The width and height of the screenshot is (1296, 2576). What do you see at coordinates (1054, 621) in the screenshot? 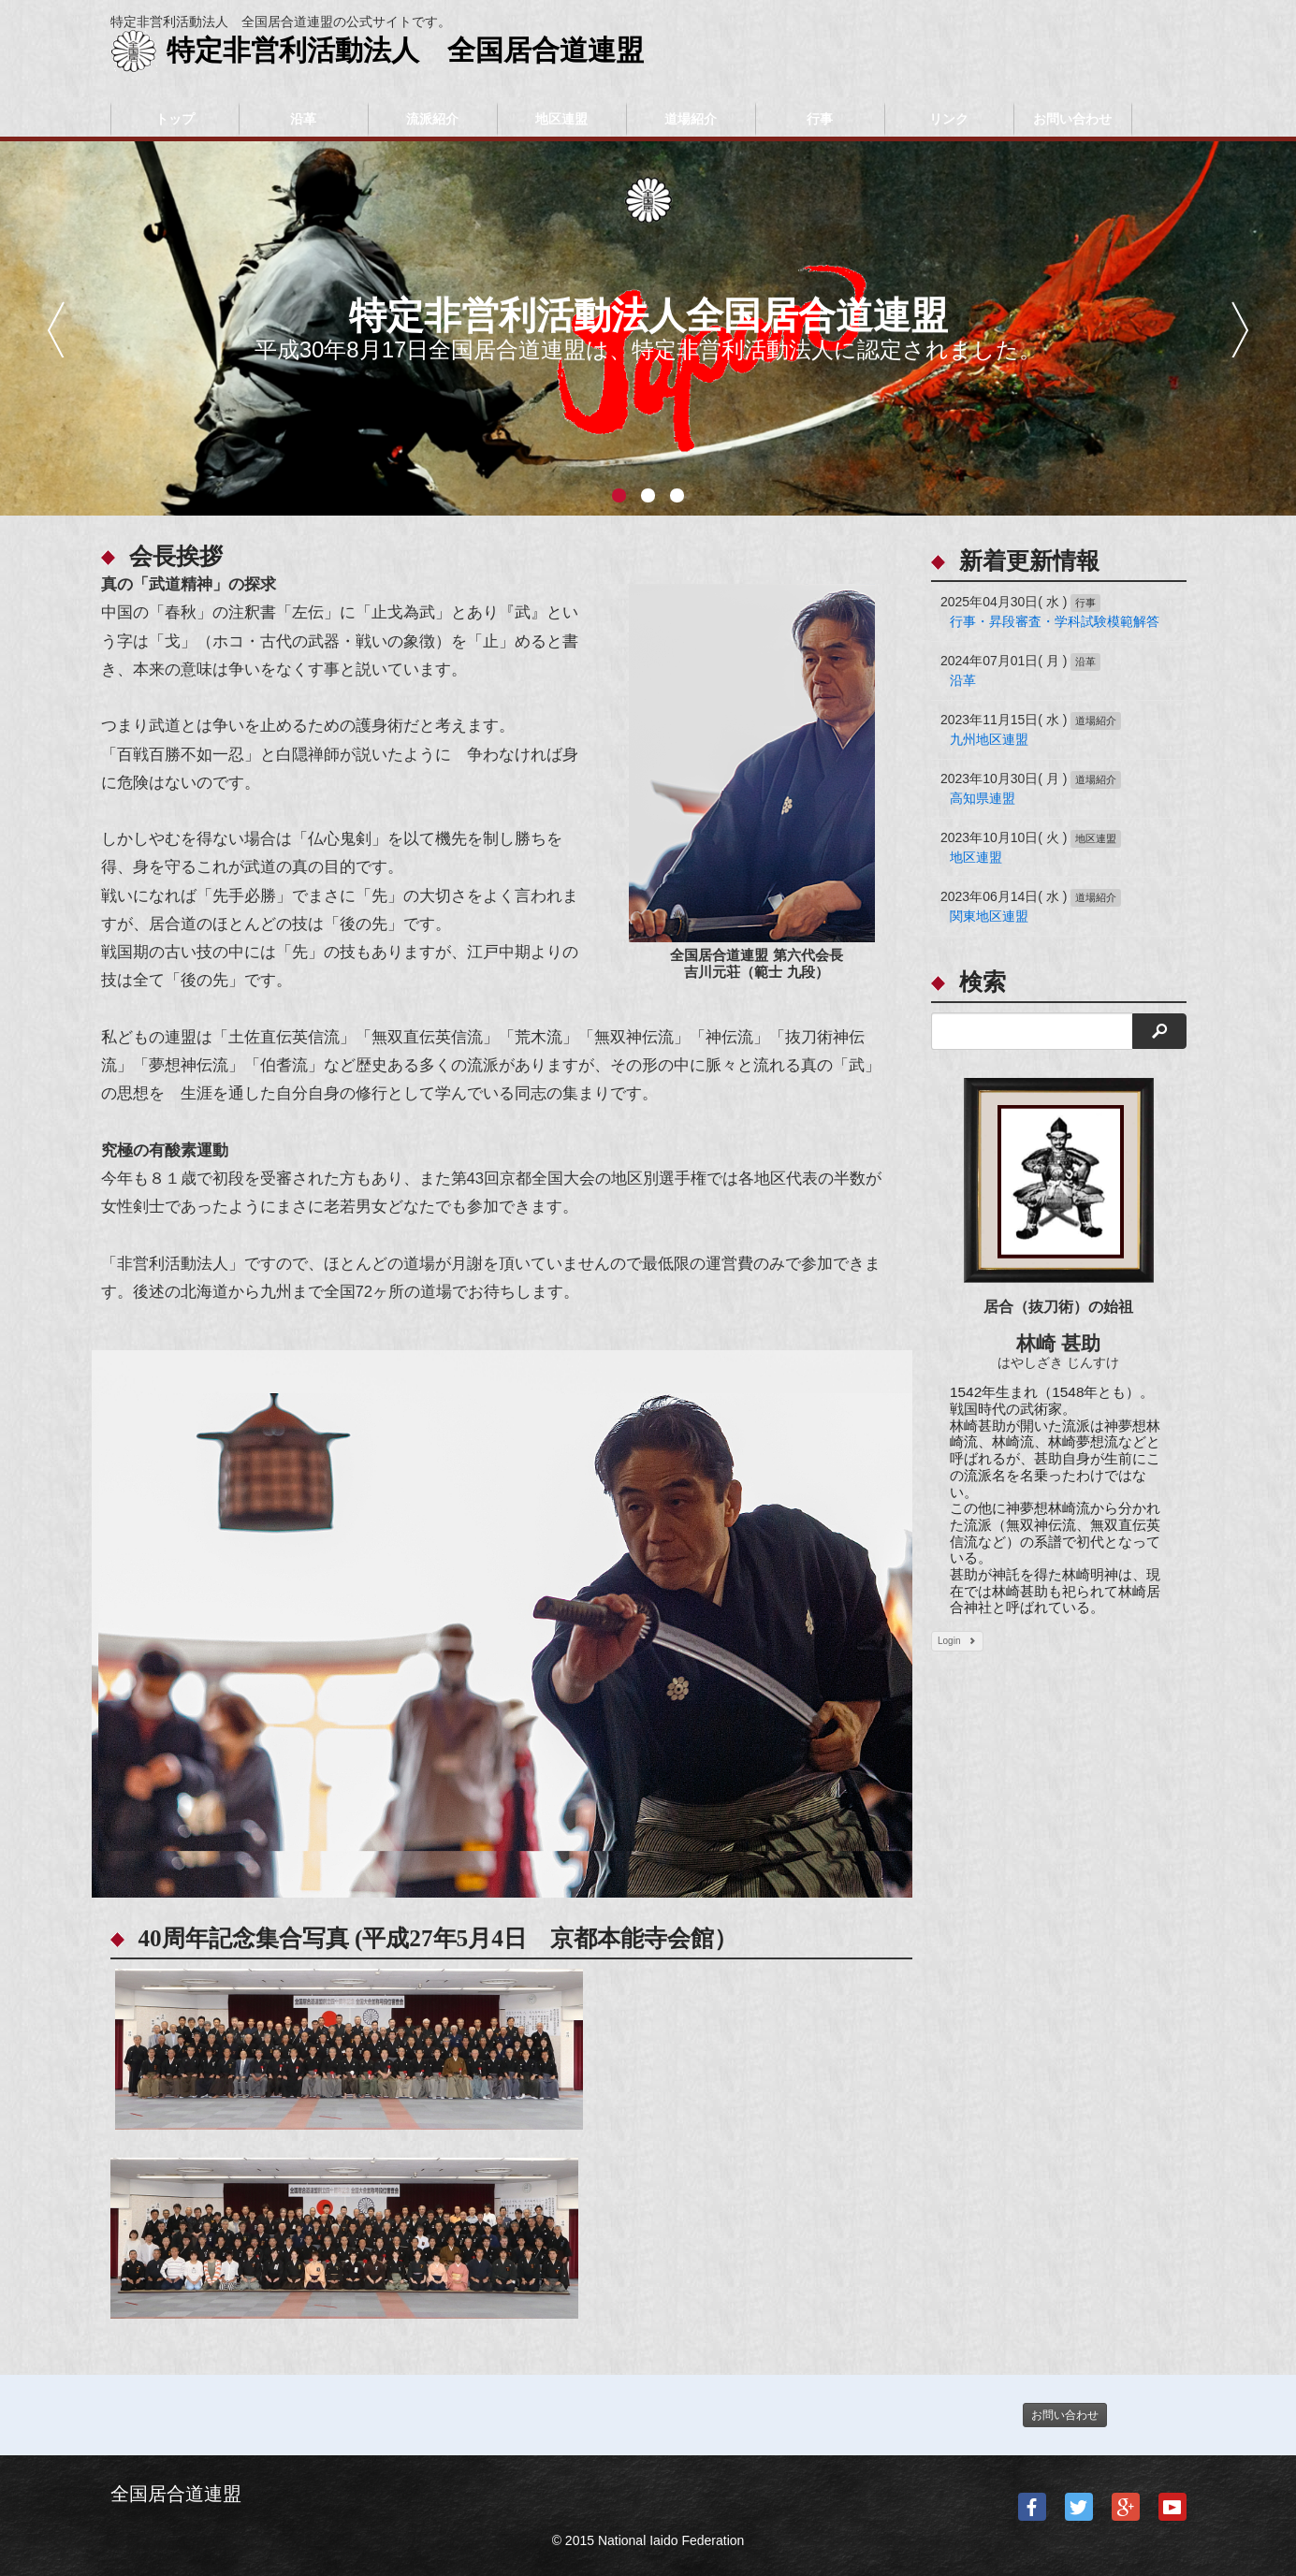
I see `行事・昇段審査・学科試験模範解答` at bounding box center [1054, 621].